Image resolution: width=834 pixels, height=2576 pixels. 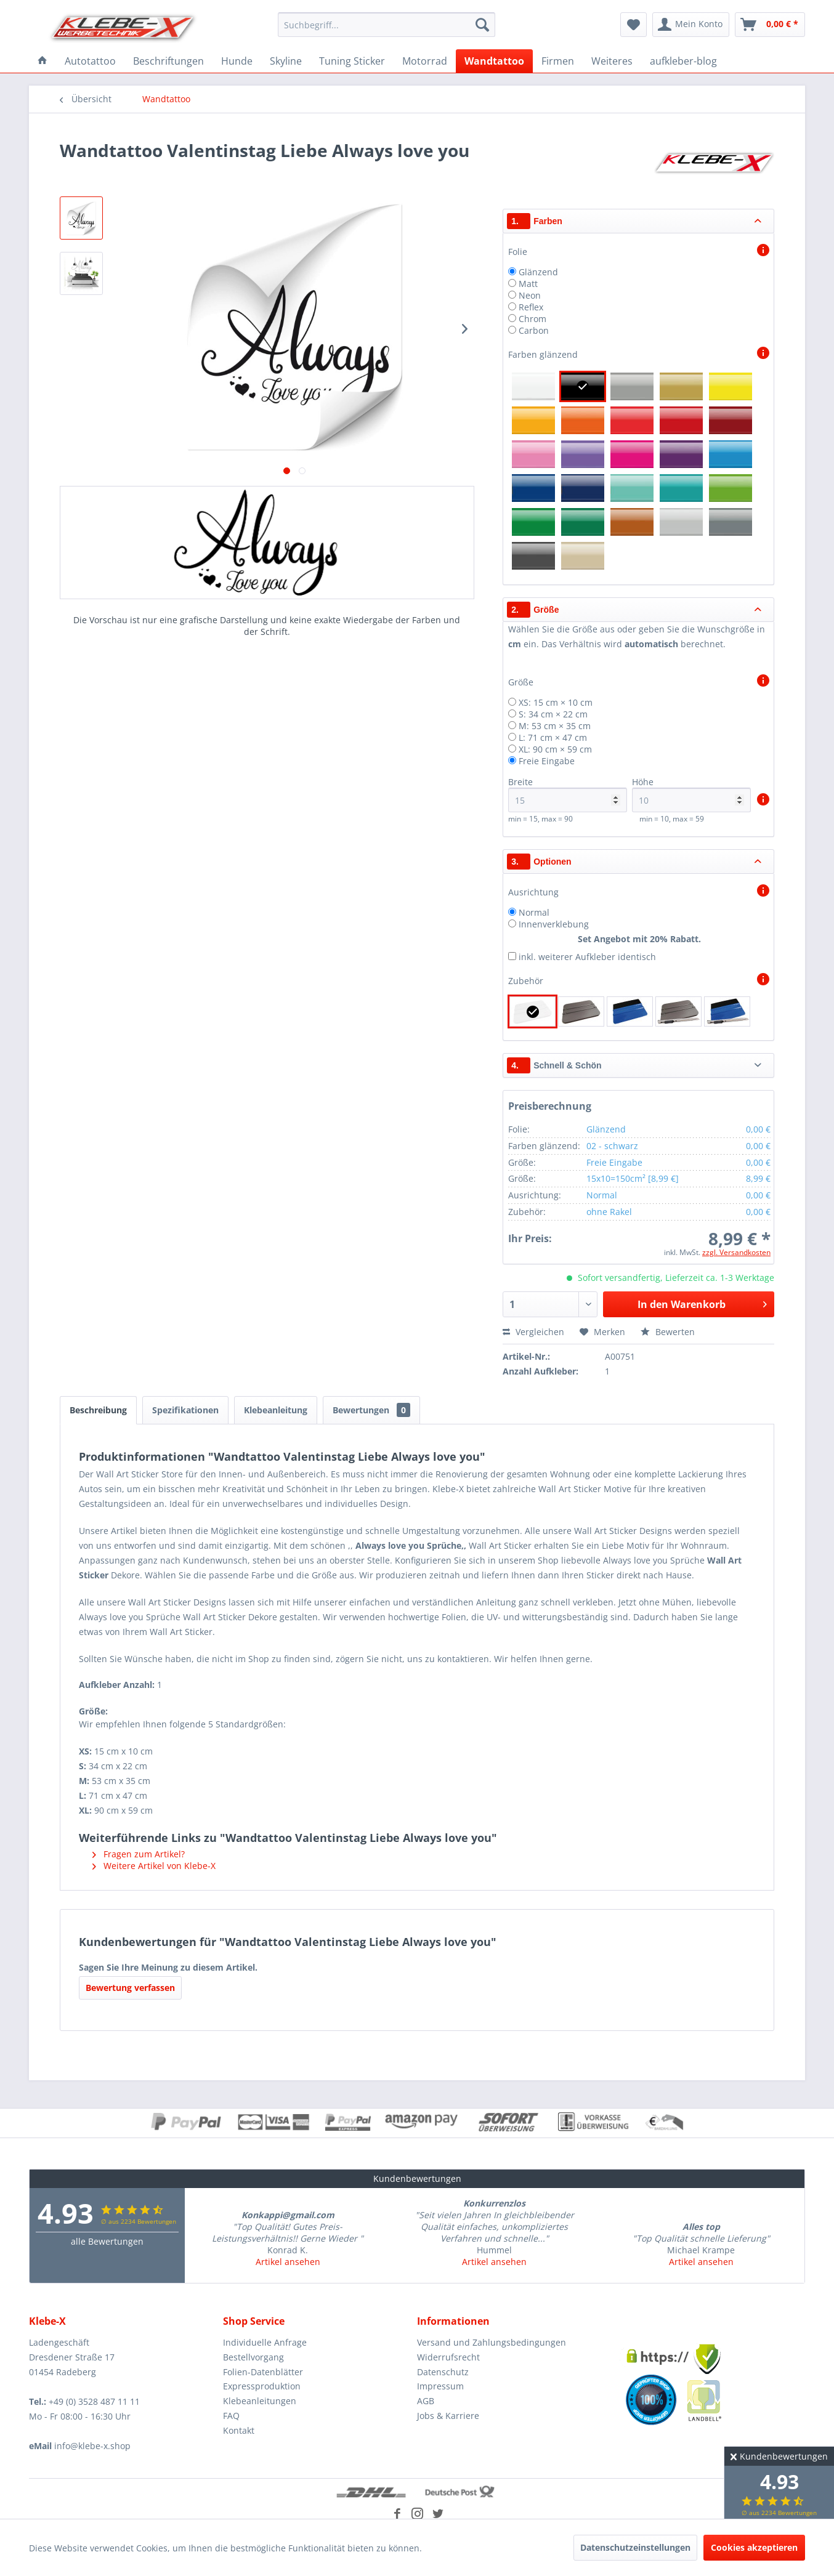 I want to click on [Mein Konto], so click(x=690, y=24).